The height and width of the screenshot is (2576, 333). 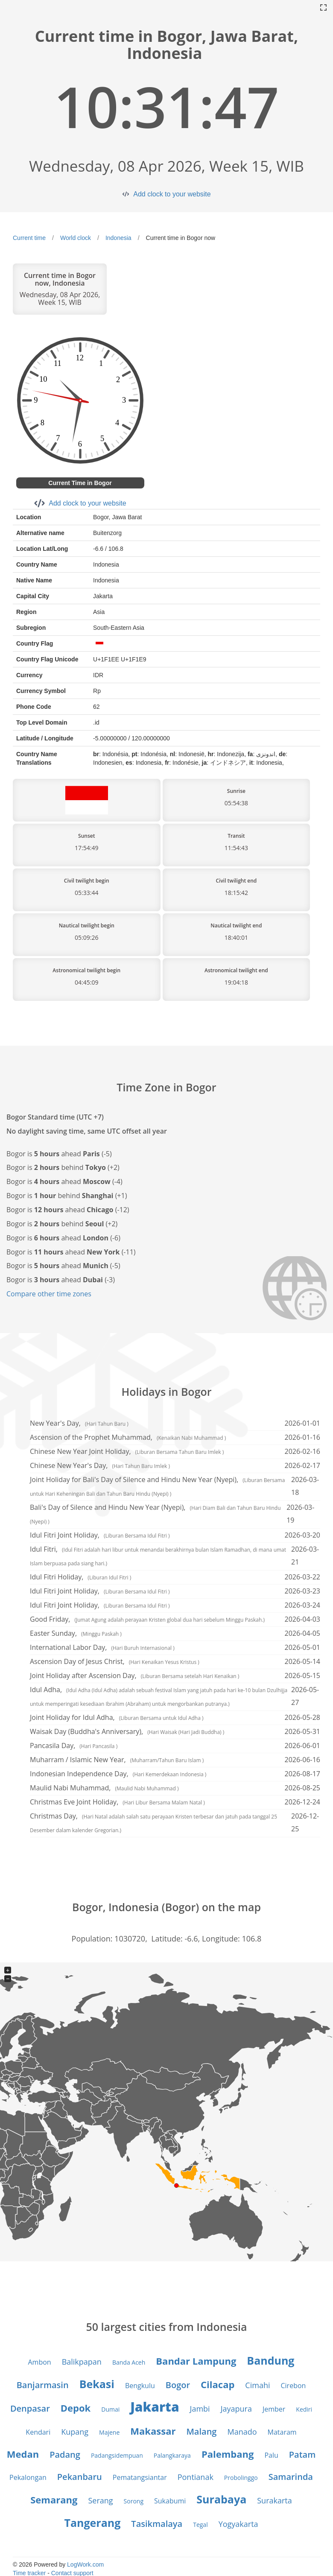 What do you see at coordinates (221, 2499) in the screenshot?
I see `Surabaya` at bounding box center [221, 2499].